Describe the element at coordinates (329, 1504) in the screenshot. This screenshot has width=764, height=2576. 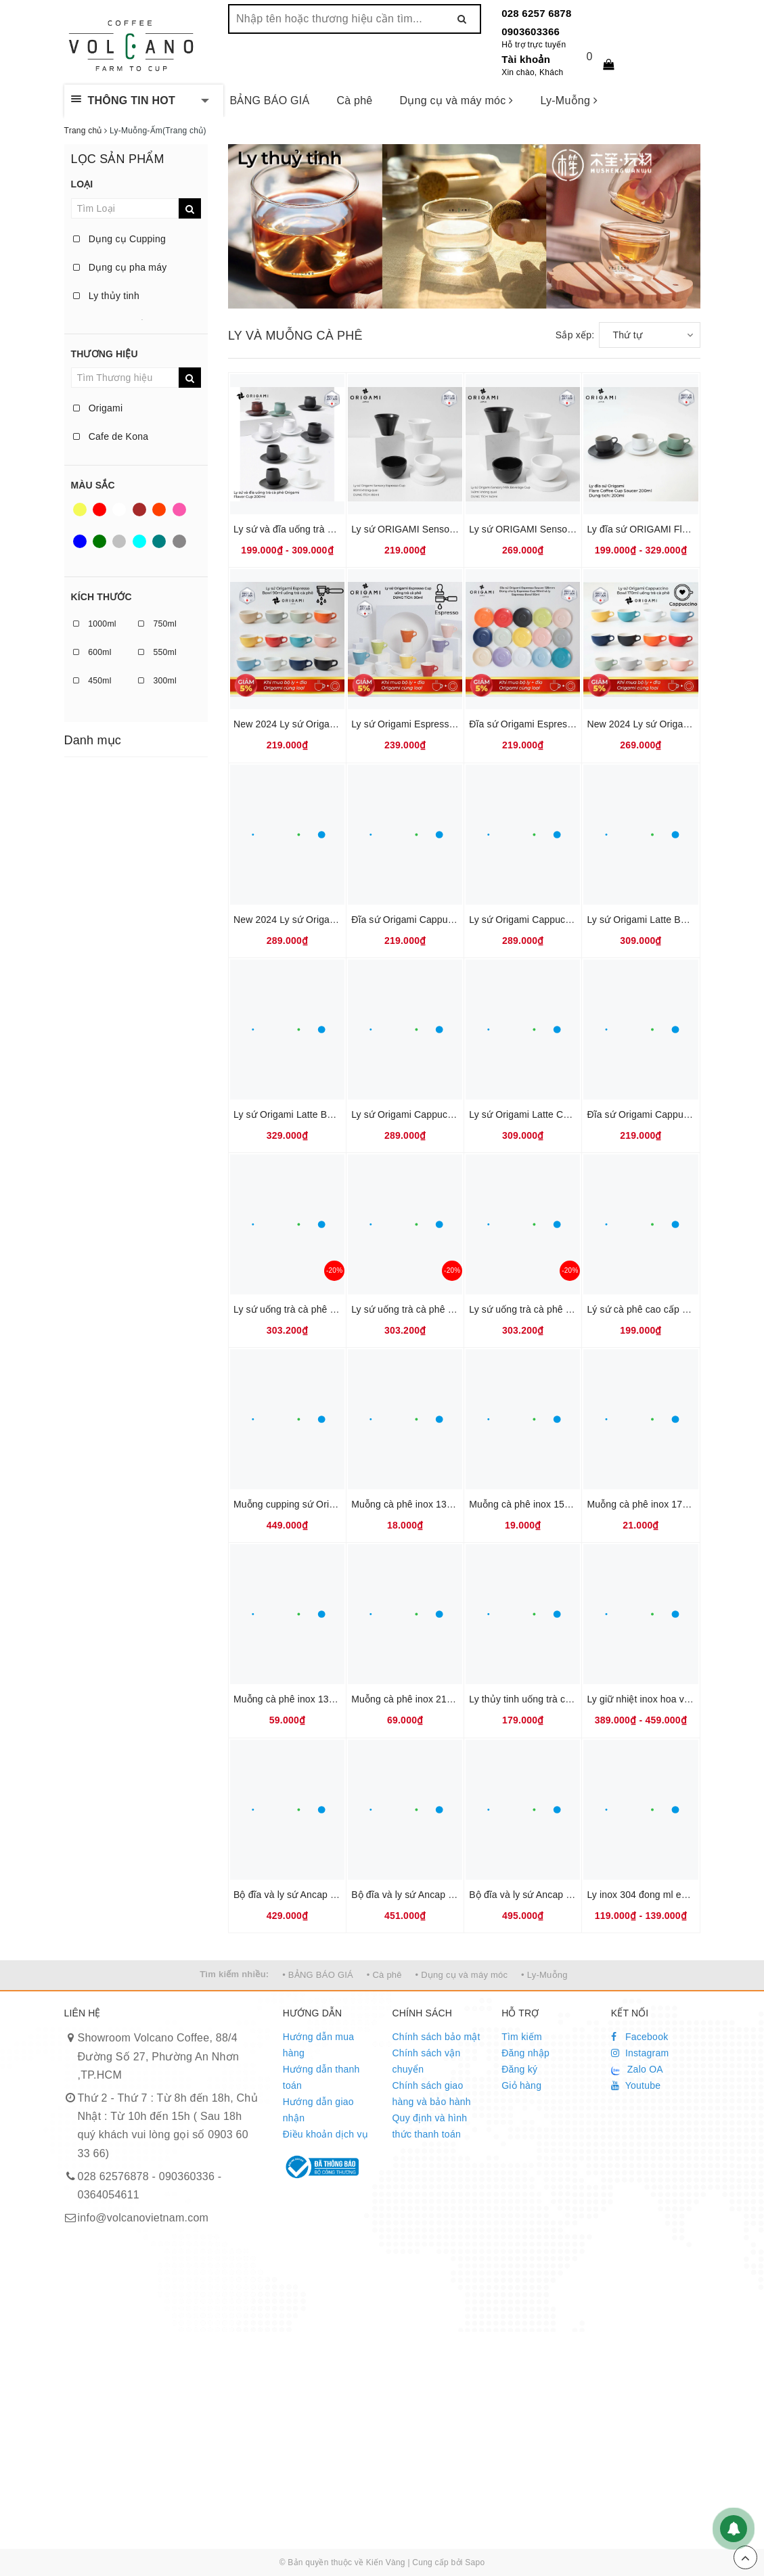
I see `Muỗng cupping sứ Origami tiêu chuẩn SCAJ` at that location.